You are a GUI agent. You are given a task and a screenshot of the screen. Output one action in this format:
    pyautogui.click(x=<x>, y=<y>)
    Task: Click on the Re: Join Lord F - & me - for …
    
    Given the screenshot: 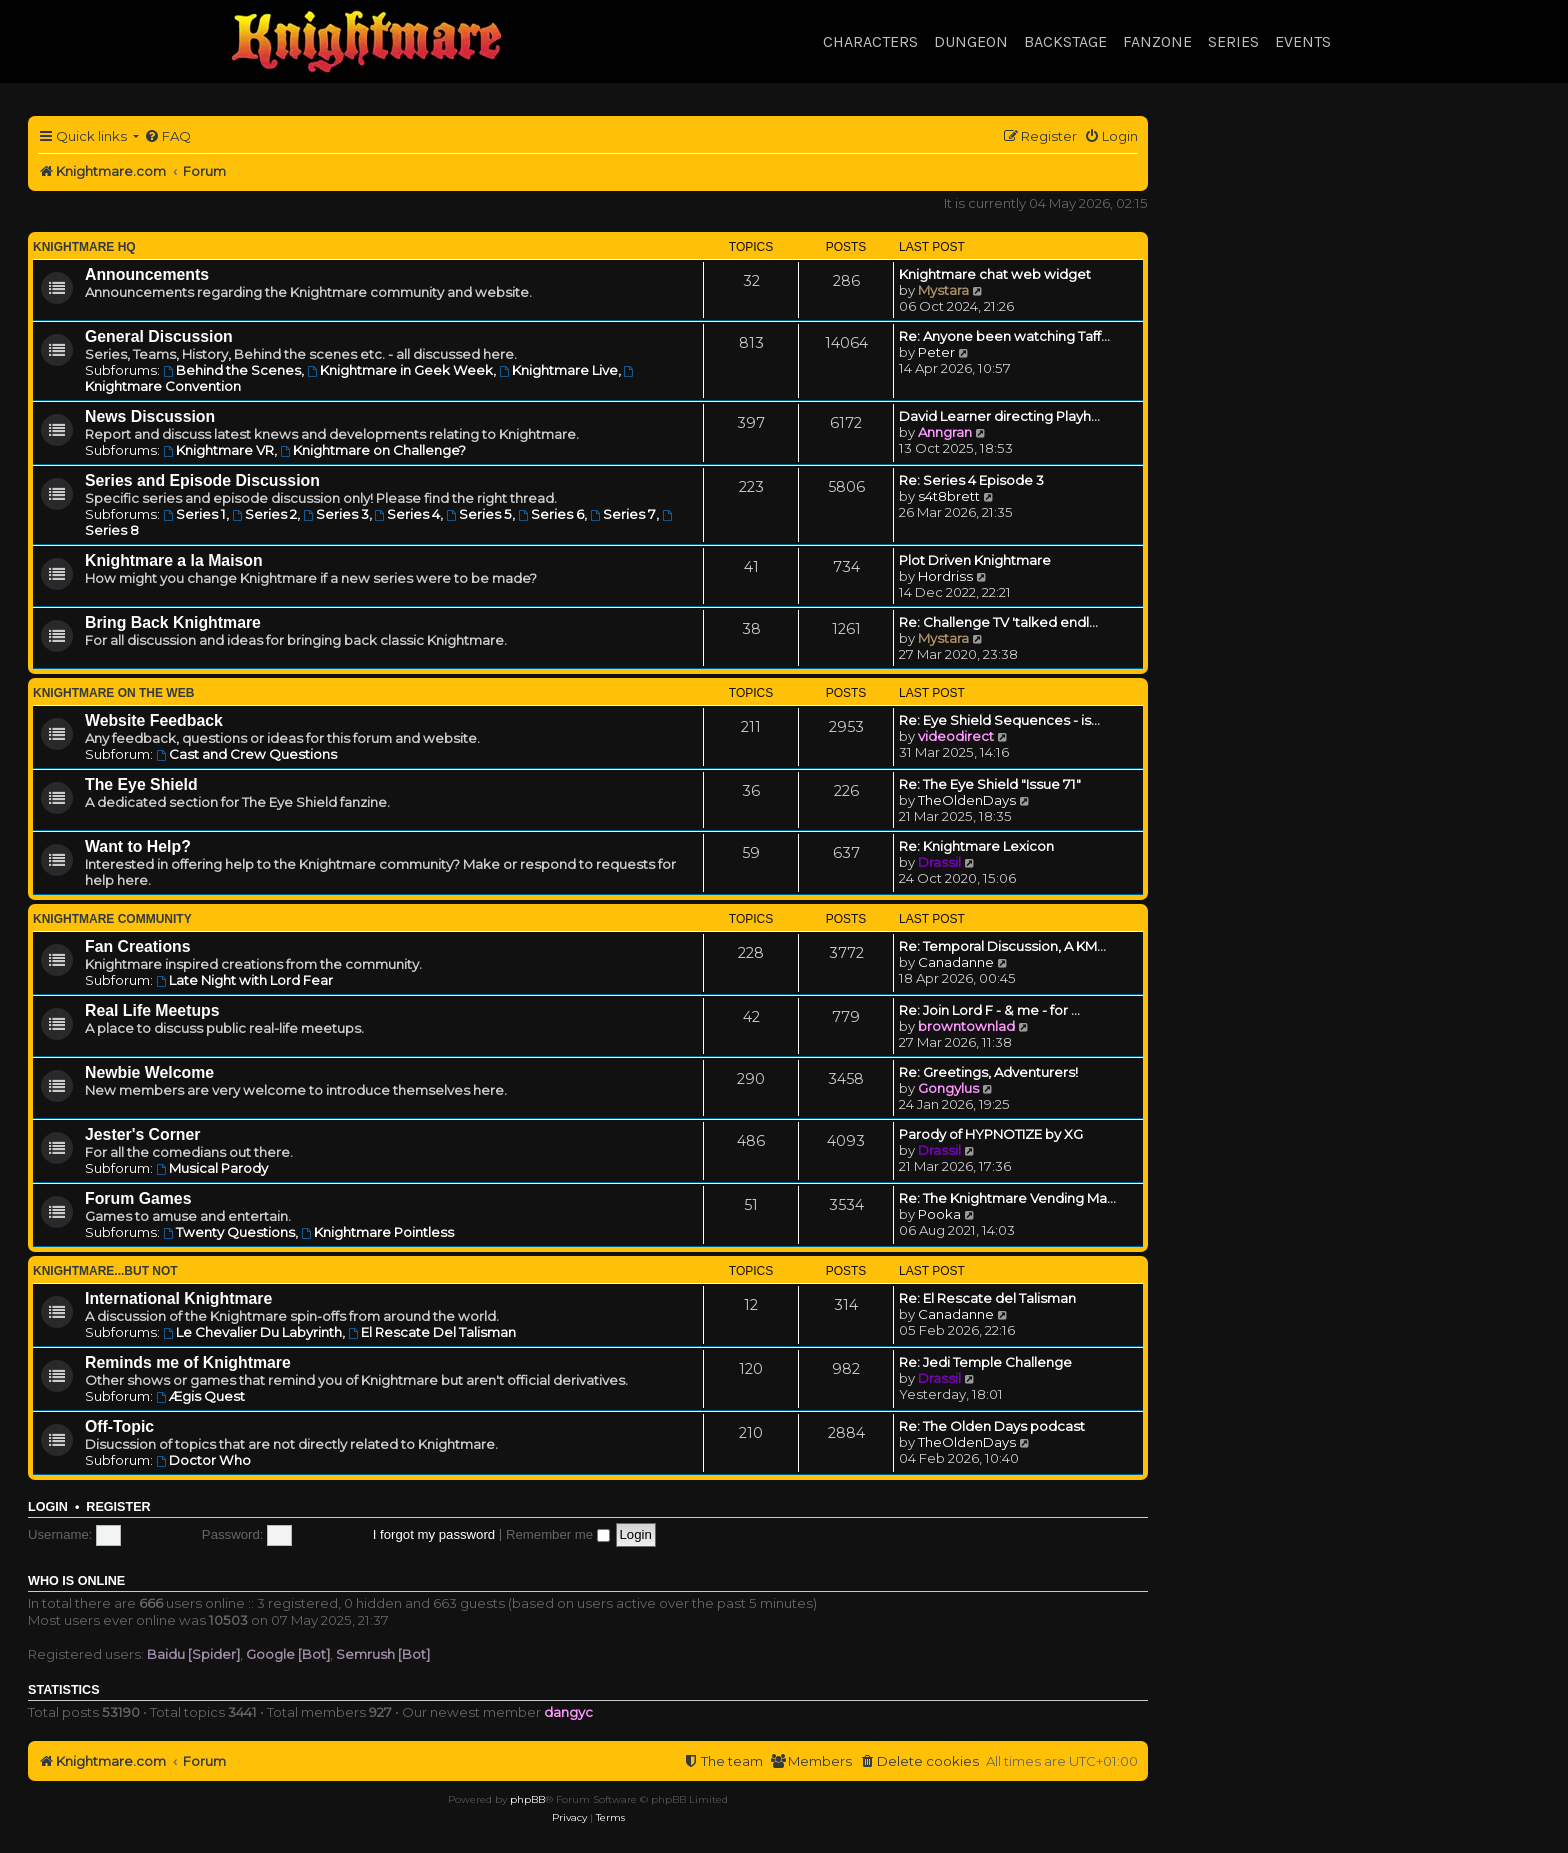 What is the action you would take?
    pyautogui.click(x=989, y=1010)
    